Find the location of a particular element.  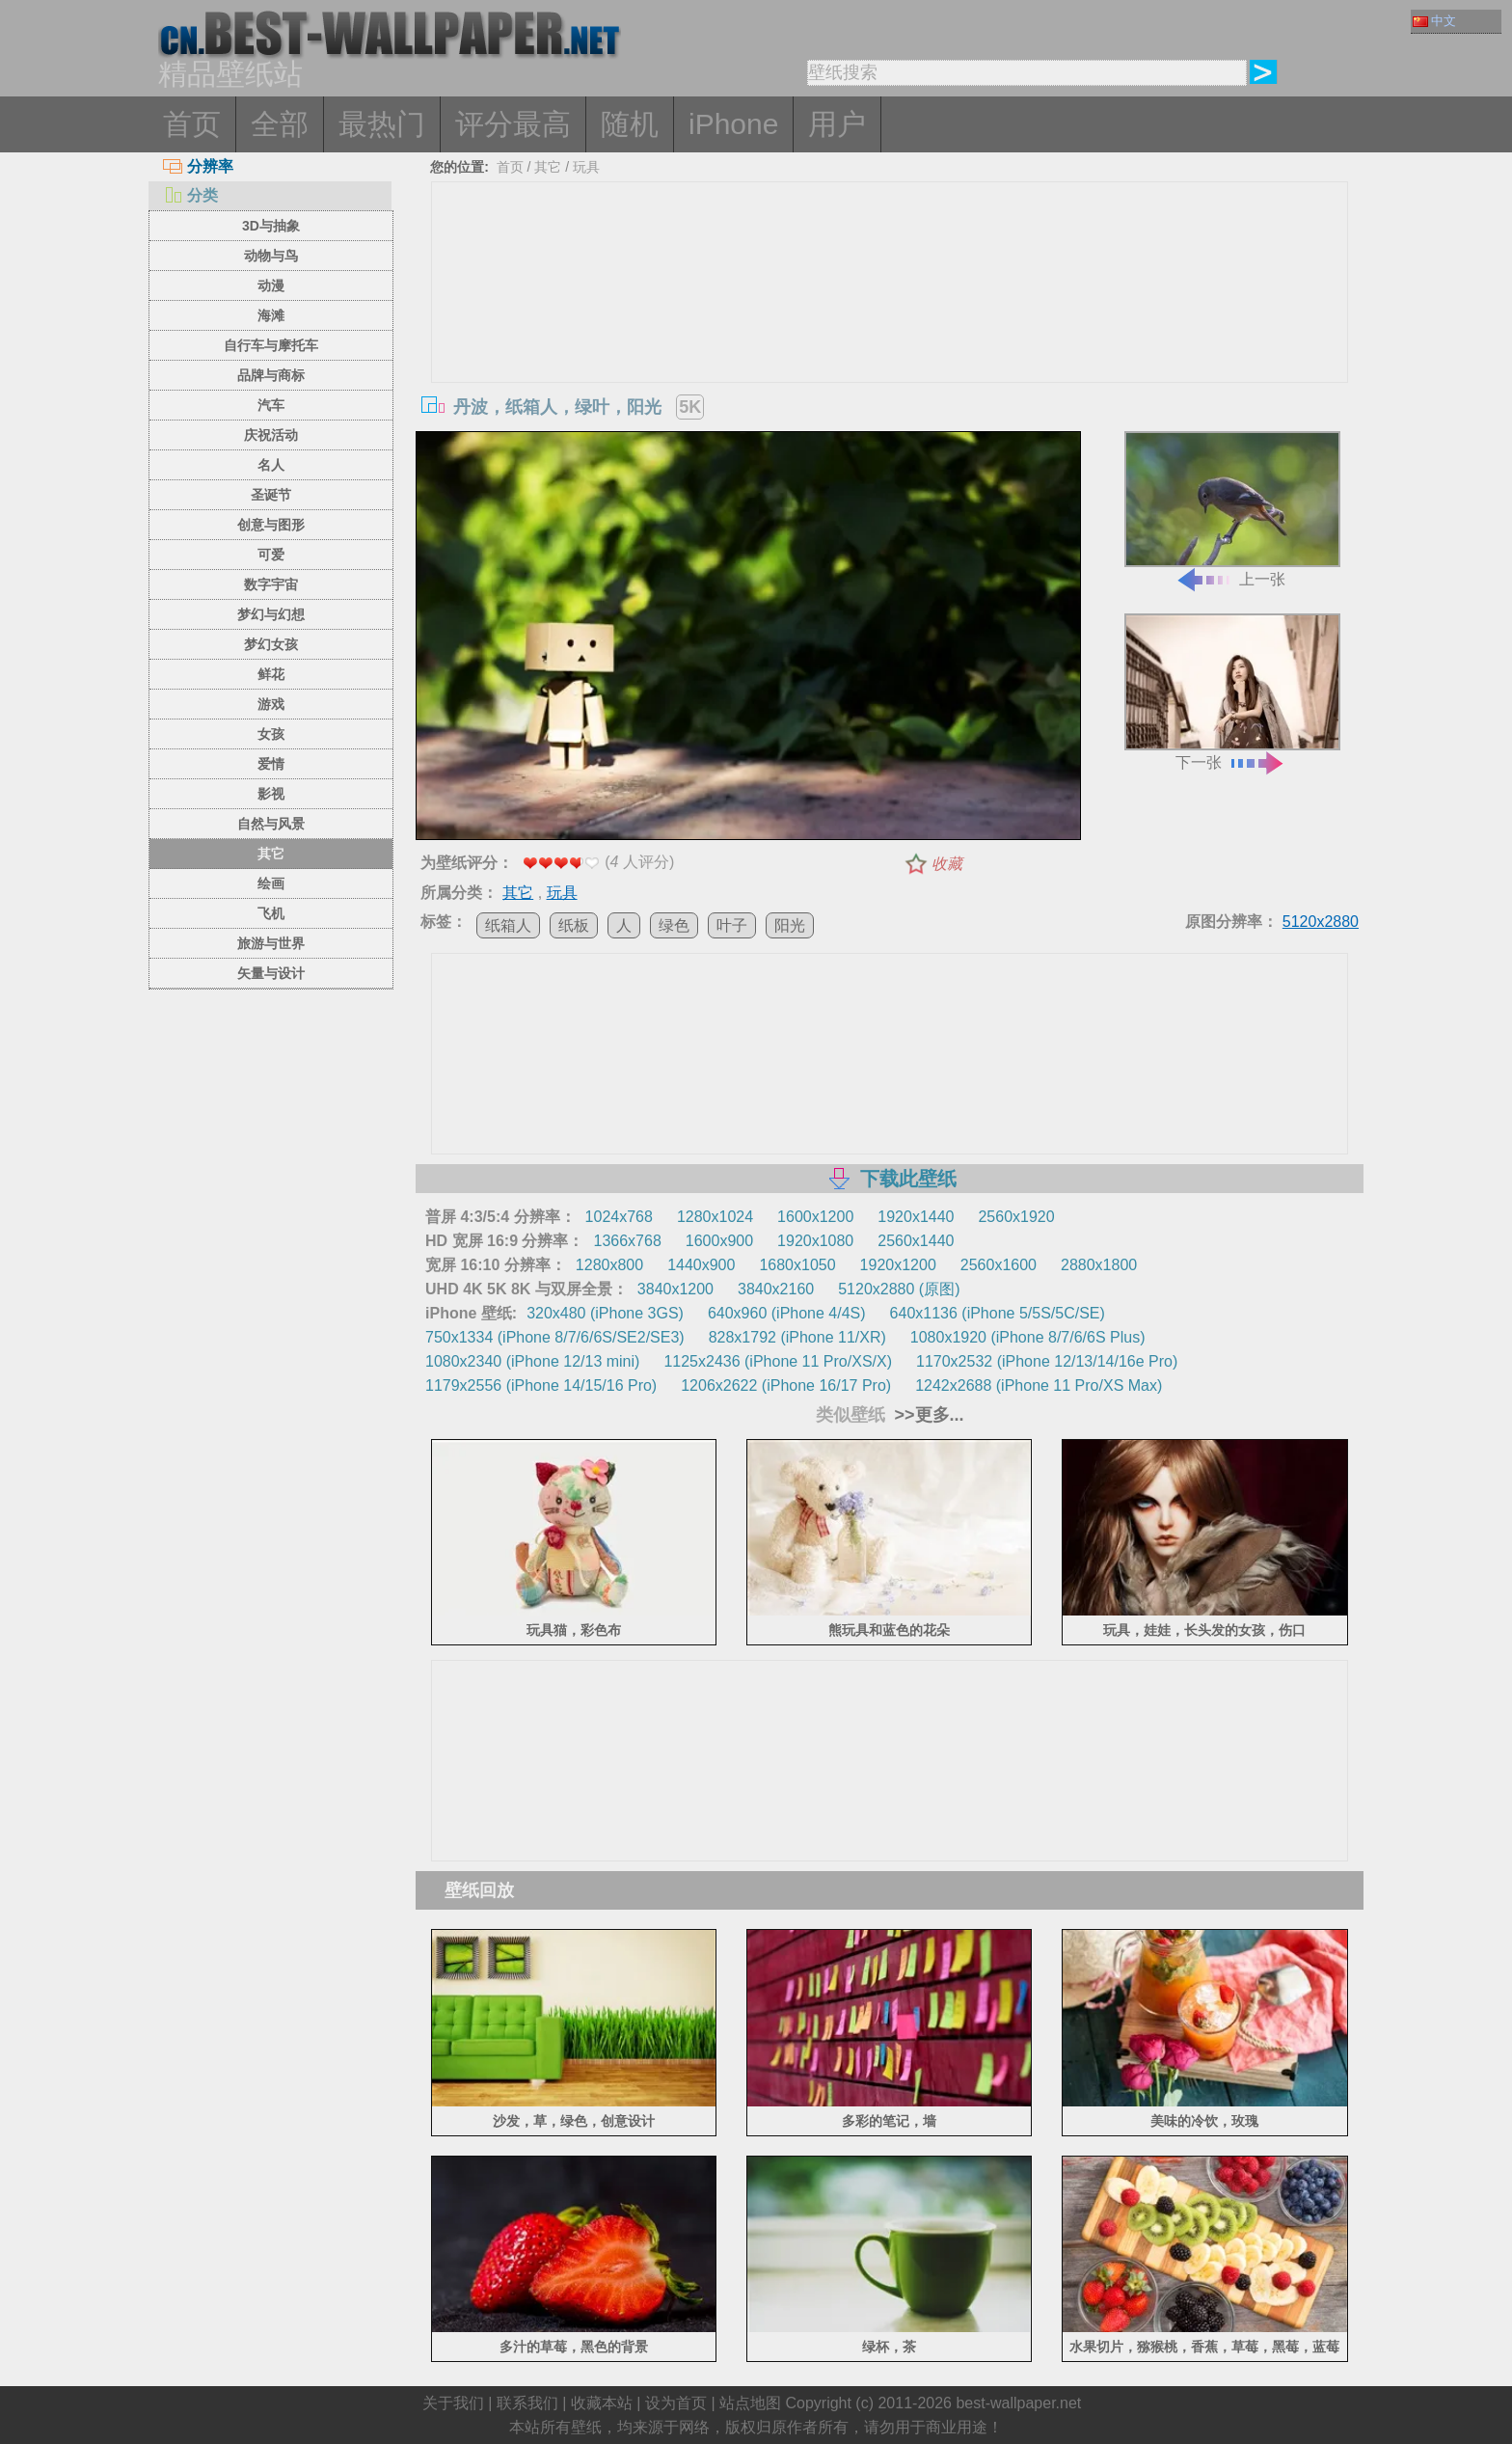

收藏本站 is located at coordinates (602, 2403).